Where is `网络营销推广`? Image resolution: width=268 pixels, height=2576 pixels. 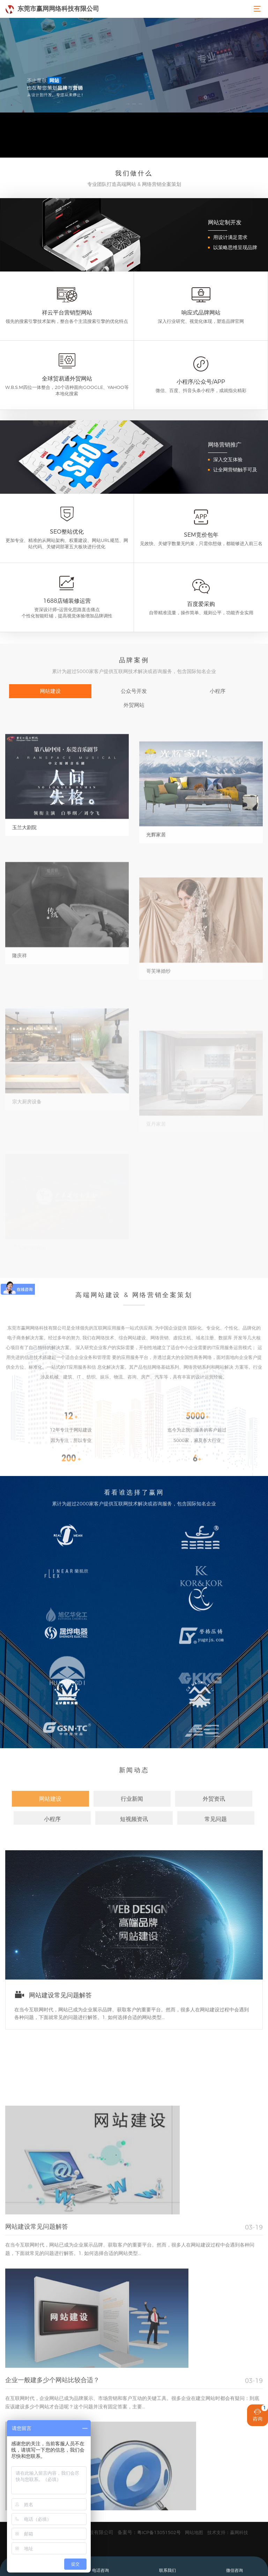 网络营销推广 is located at coordinates (224, 444).